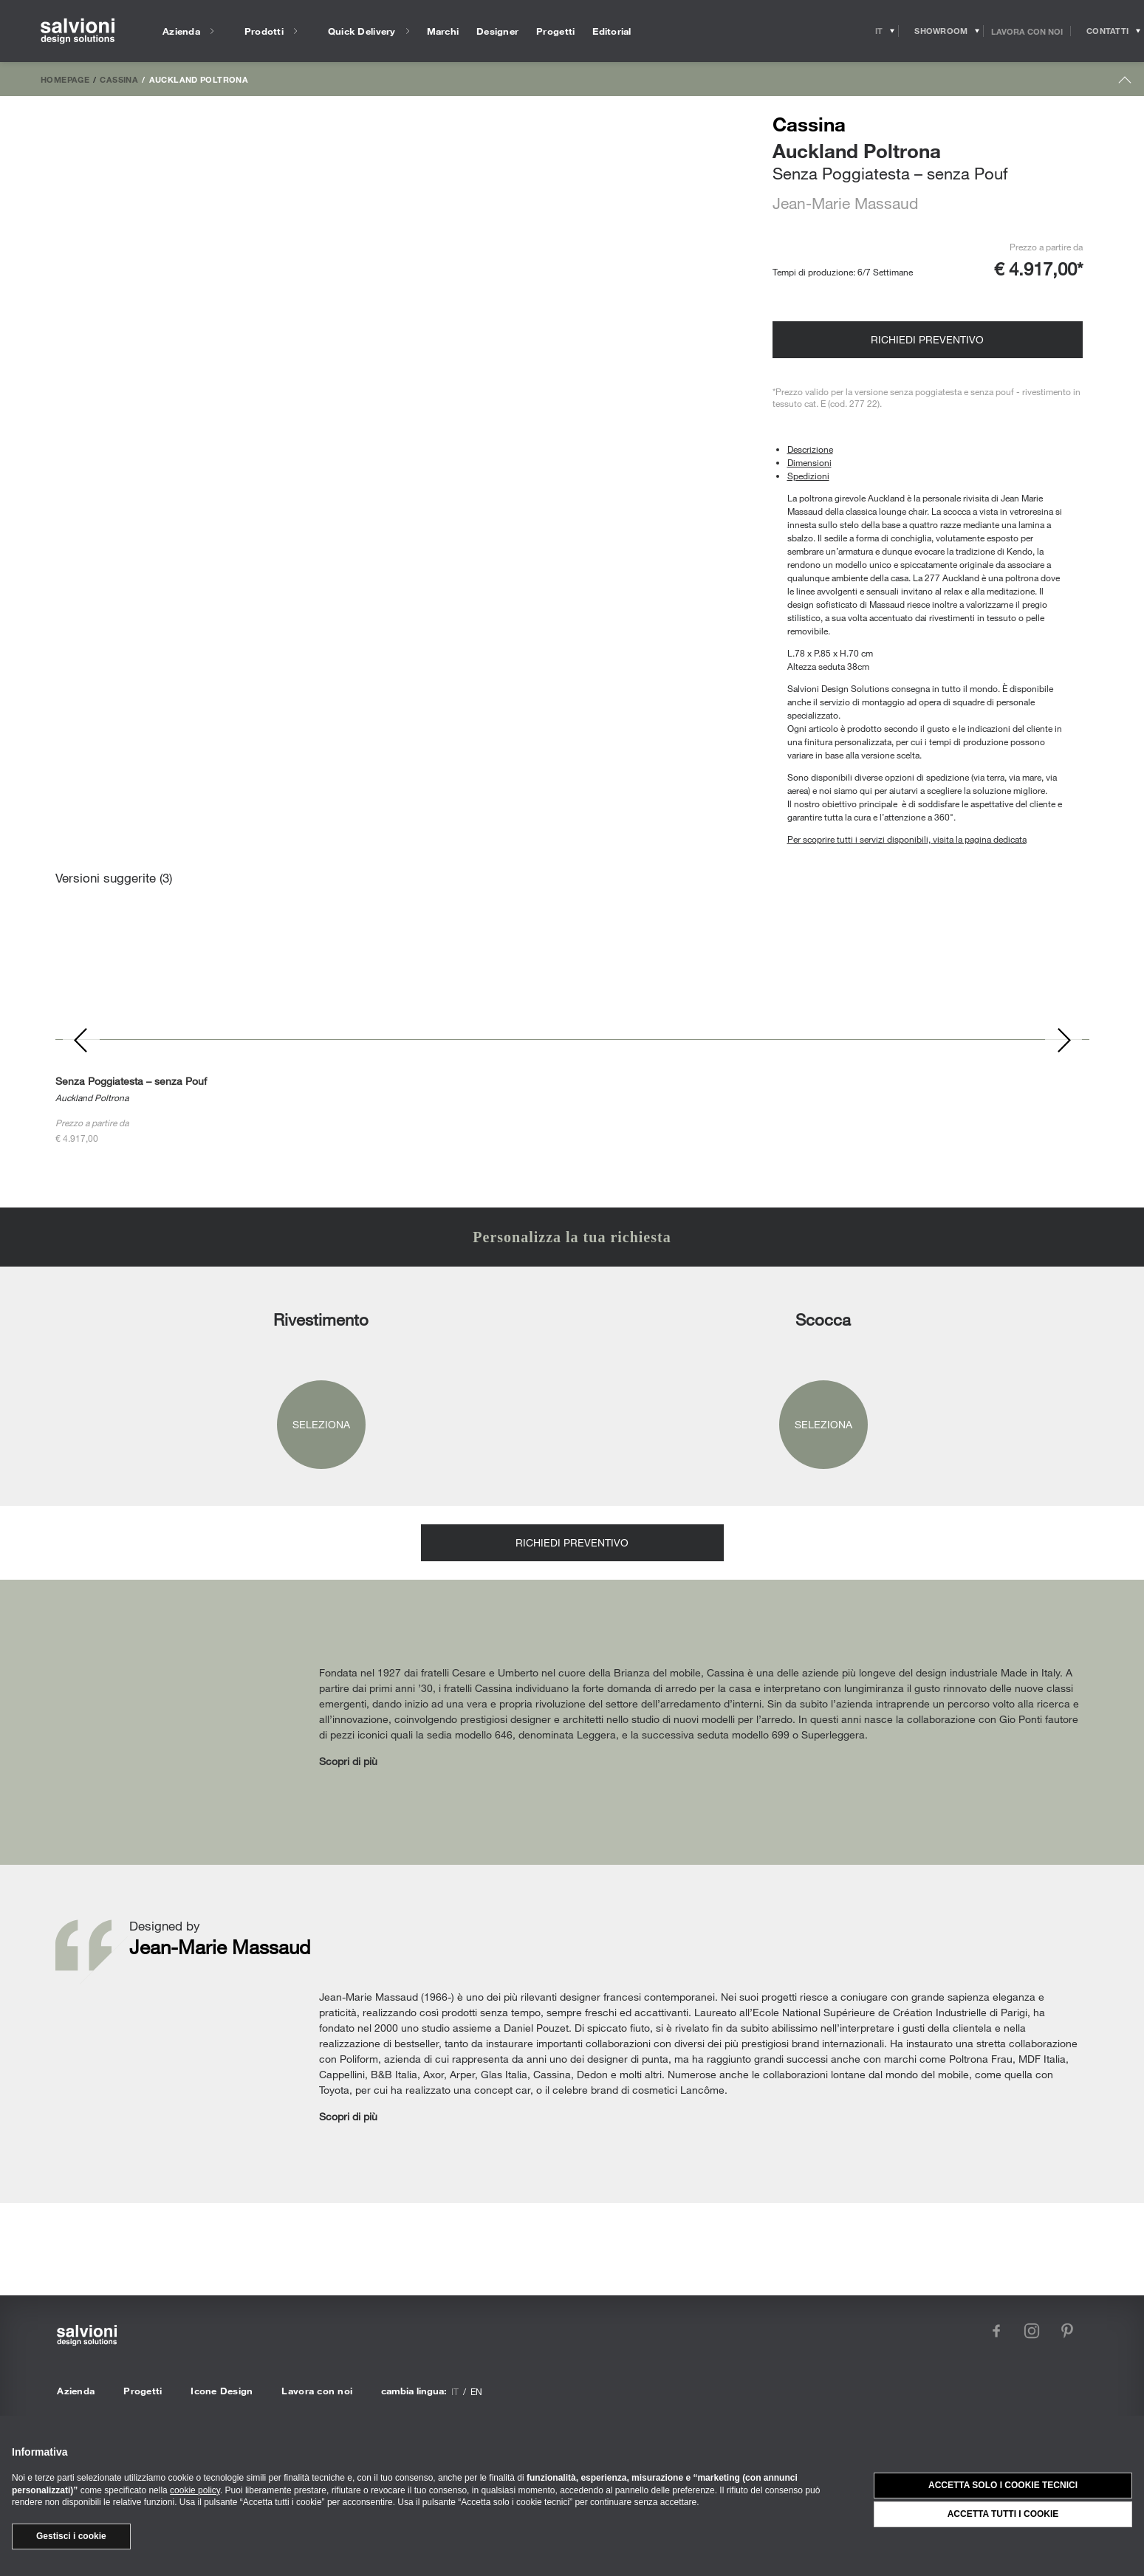 The image size is (1144, 2576). I want to click on cookie policy [button], so click(195, 2490).